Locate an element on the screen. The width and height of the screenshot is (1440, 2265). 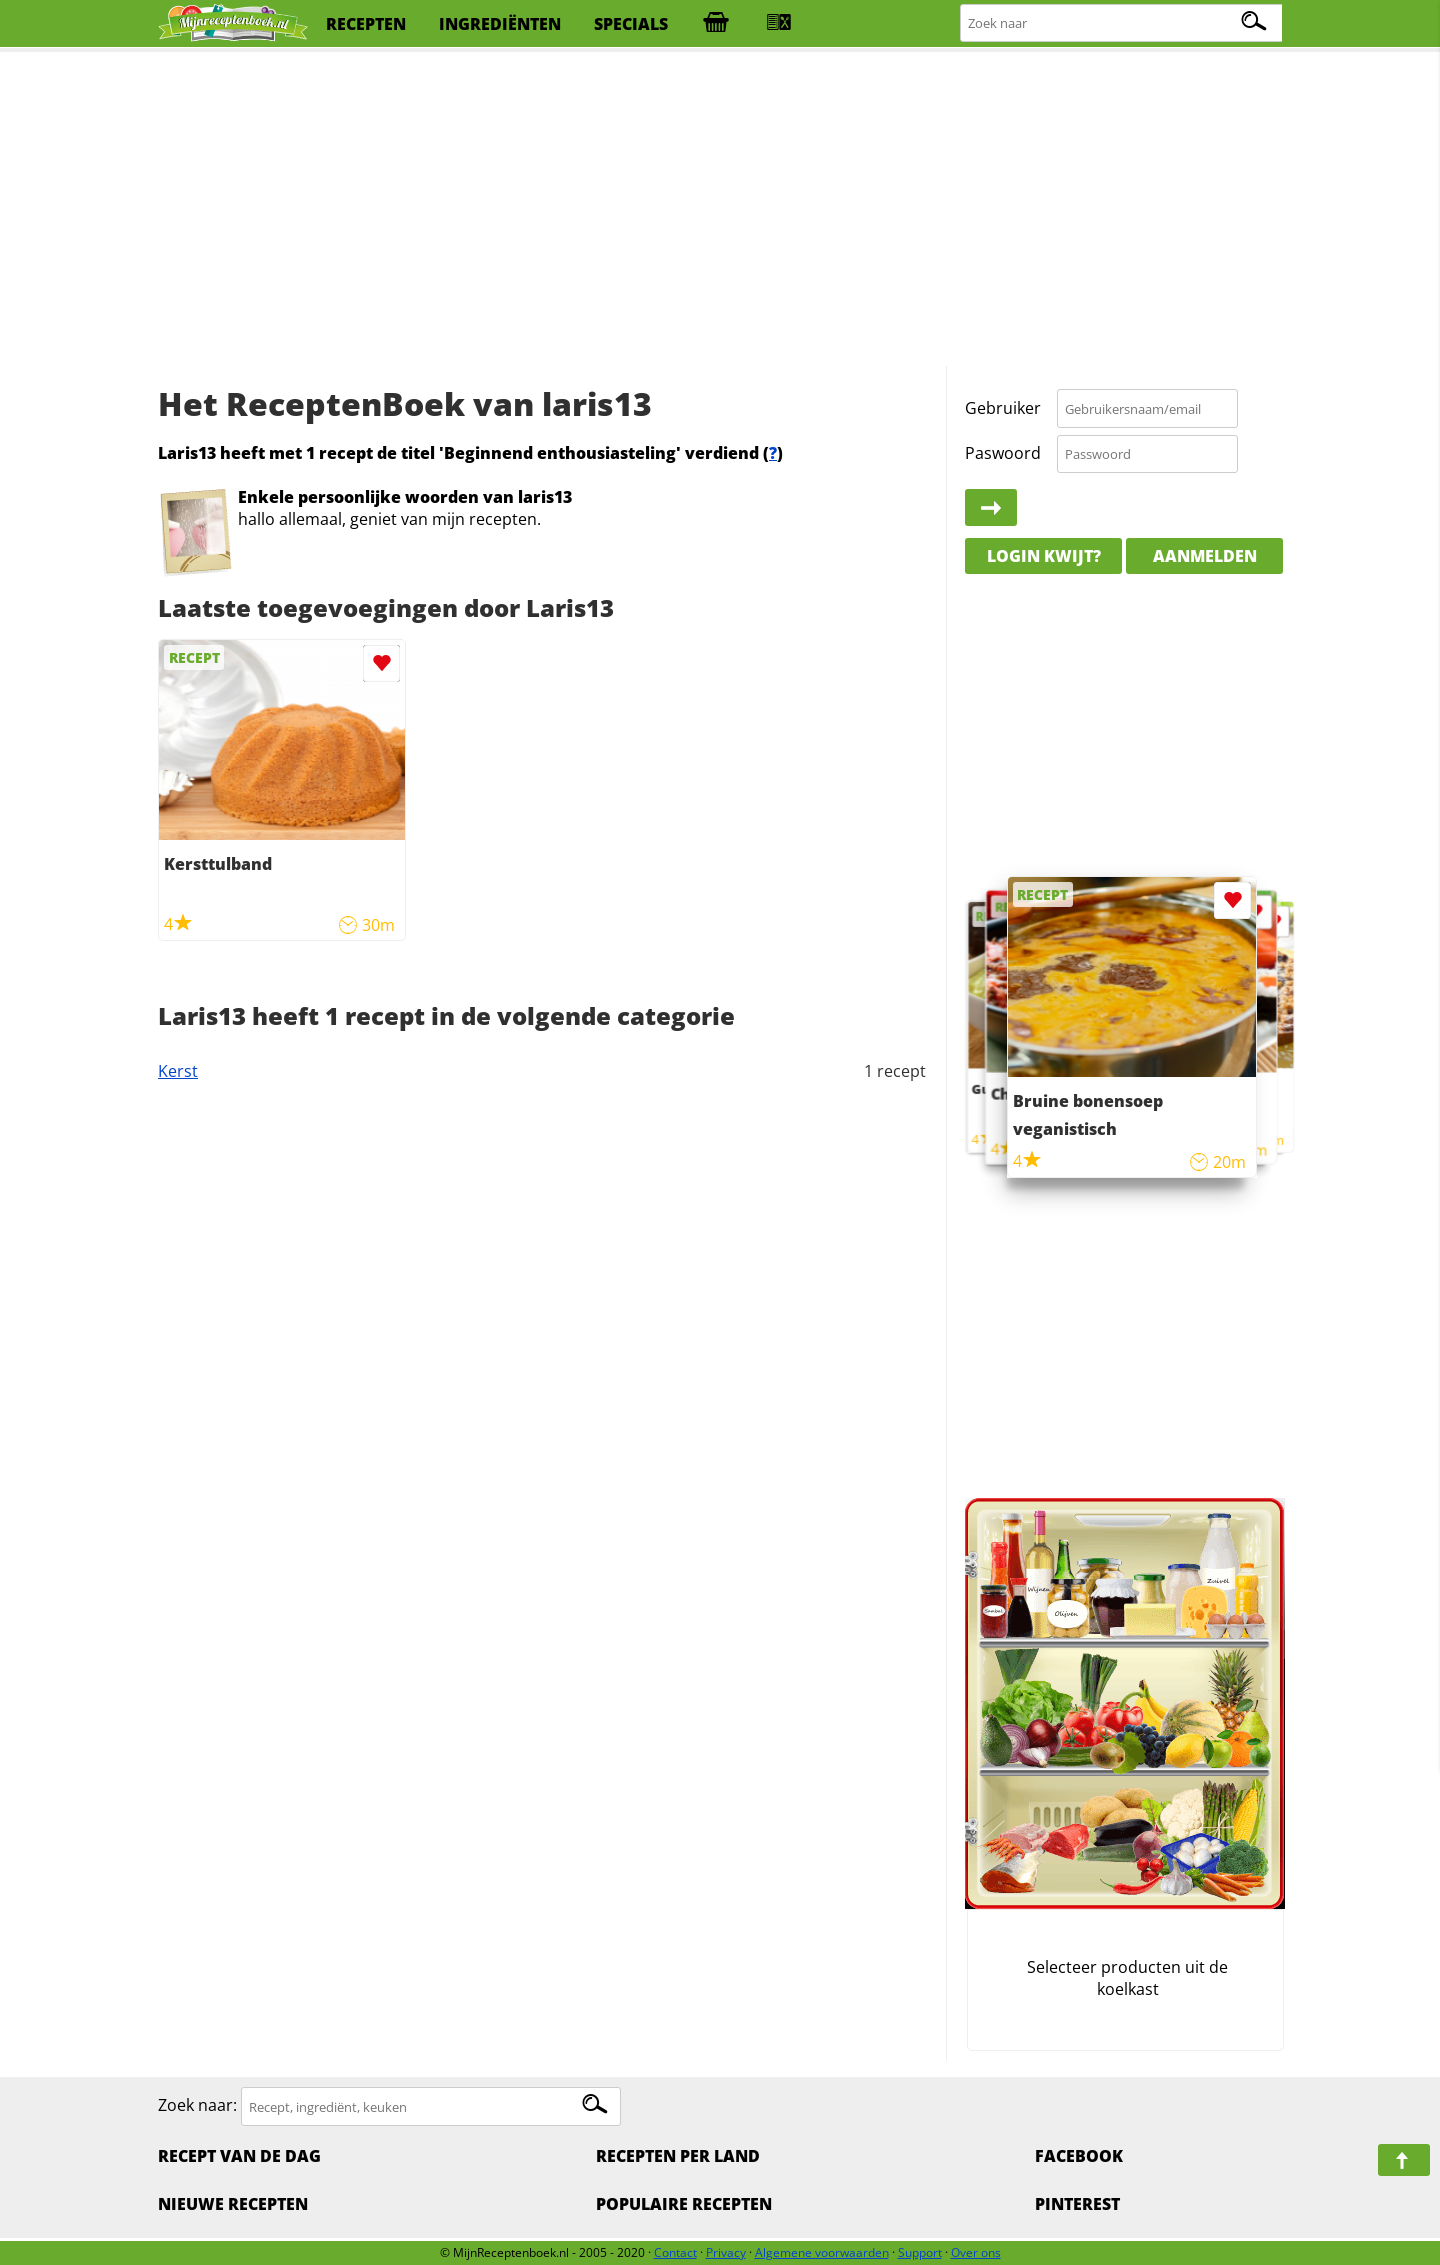
Paswoord is located at coordinates (1003, 453).